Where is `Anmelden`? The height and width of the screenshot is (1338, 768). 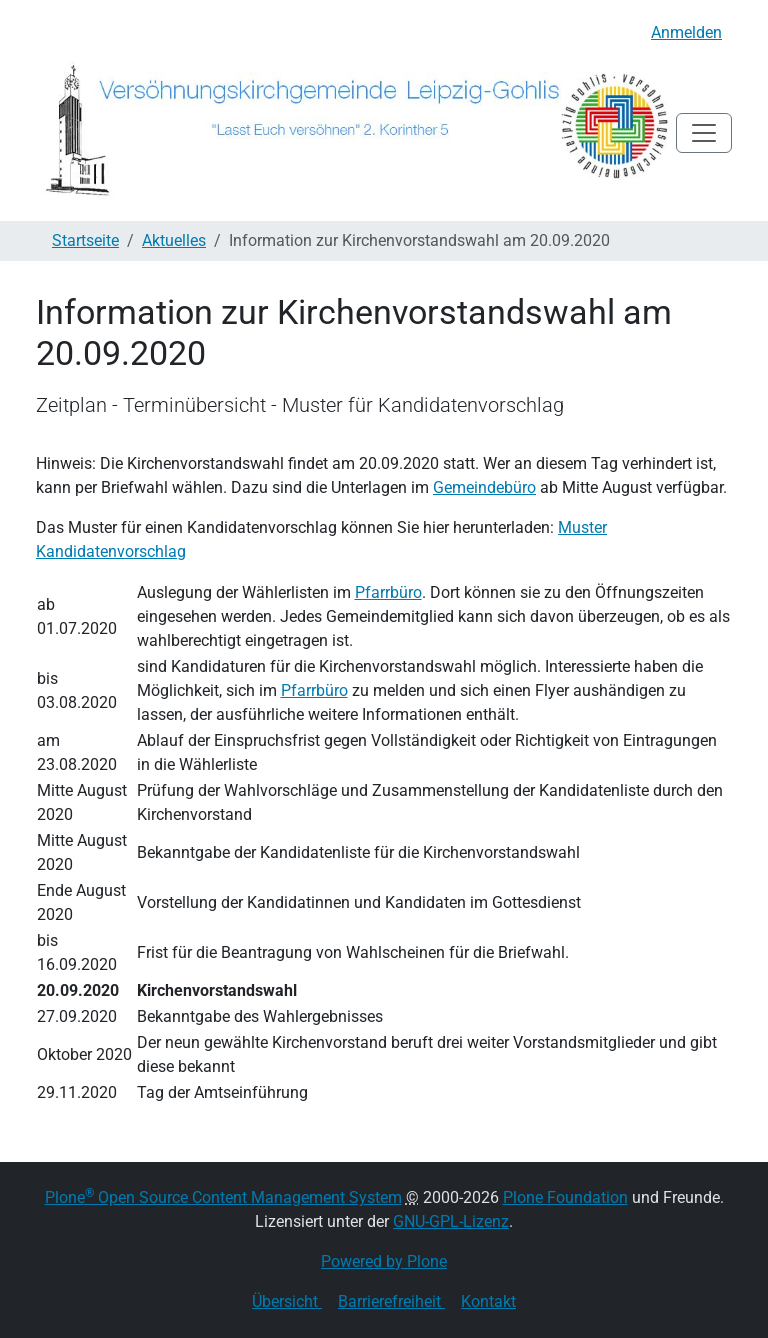
Anmelden is located at coordinates (686, 32).